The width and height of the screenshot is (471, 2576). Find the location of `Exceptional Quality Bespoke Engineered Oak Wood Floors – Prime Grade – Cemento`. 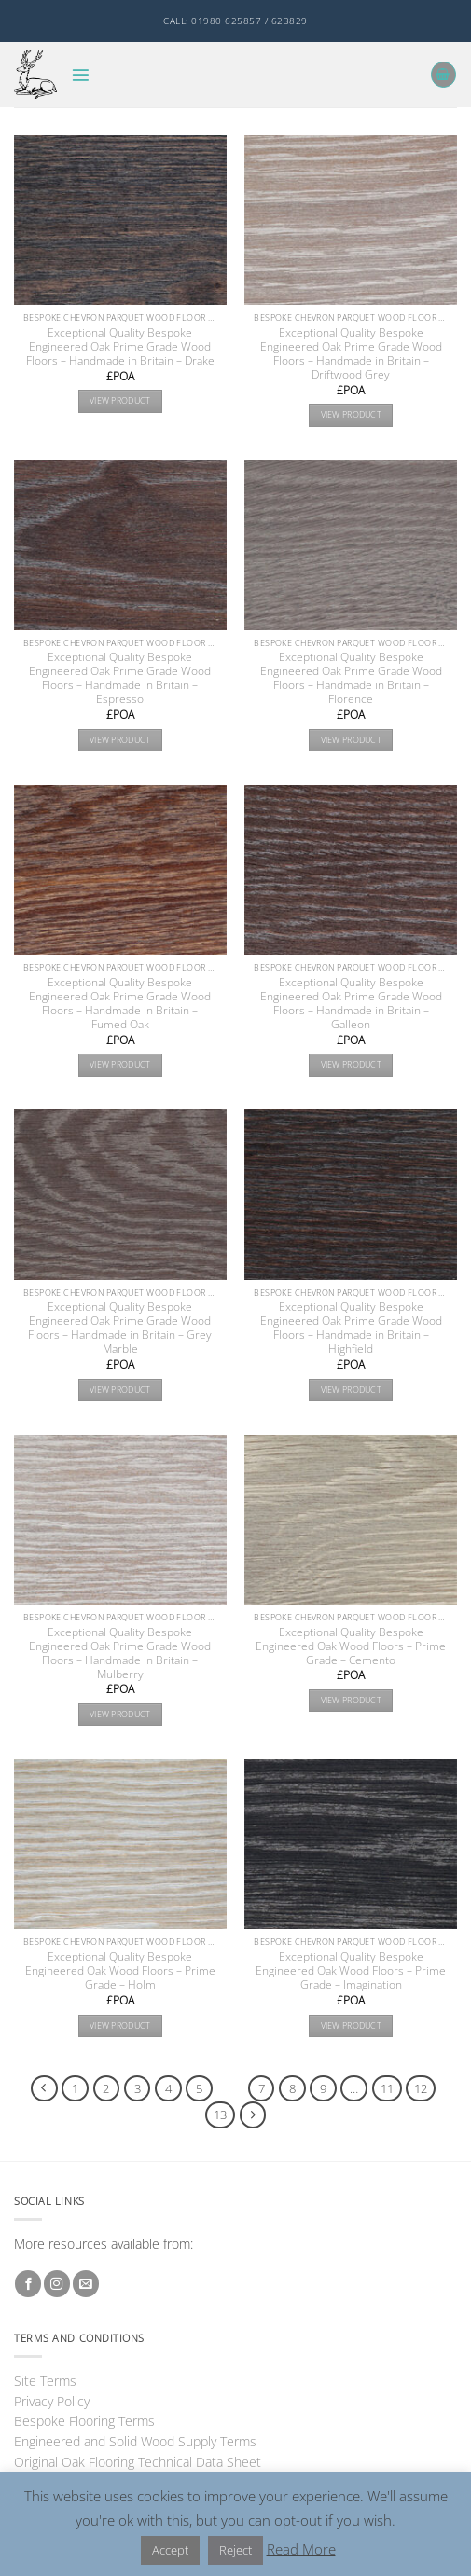

Exceptional Quality Bespoke Engineered Oak Wood Floors – Prime Grade – Cemento is located at coordinates (351, 1646).